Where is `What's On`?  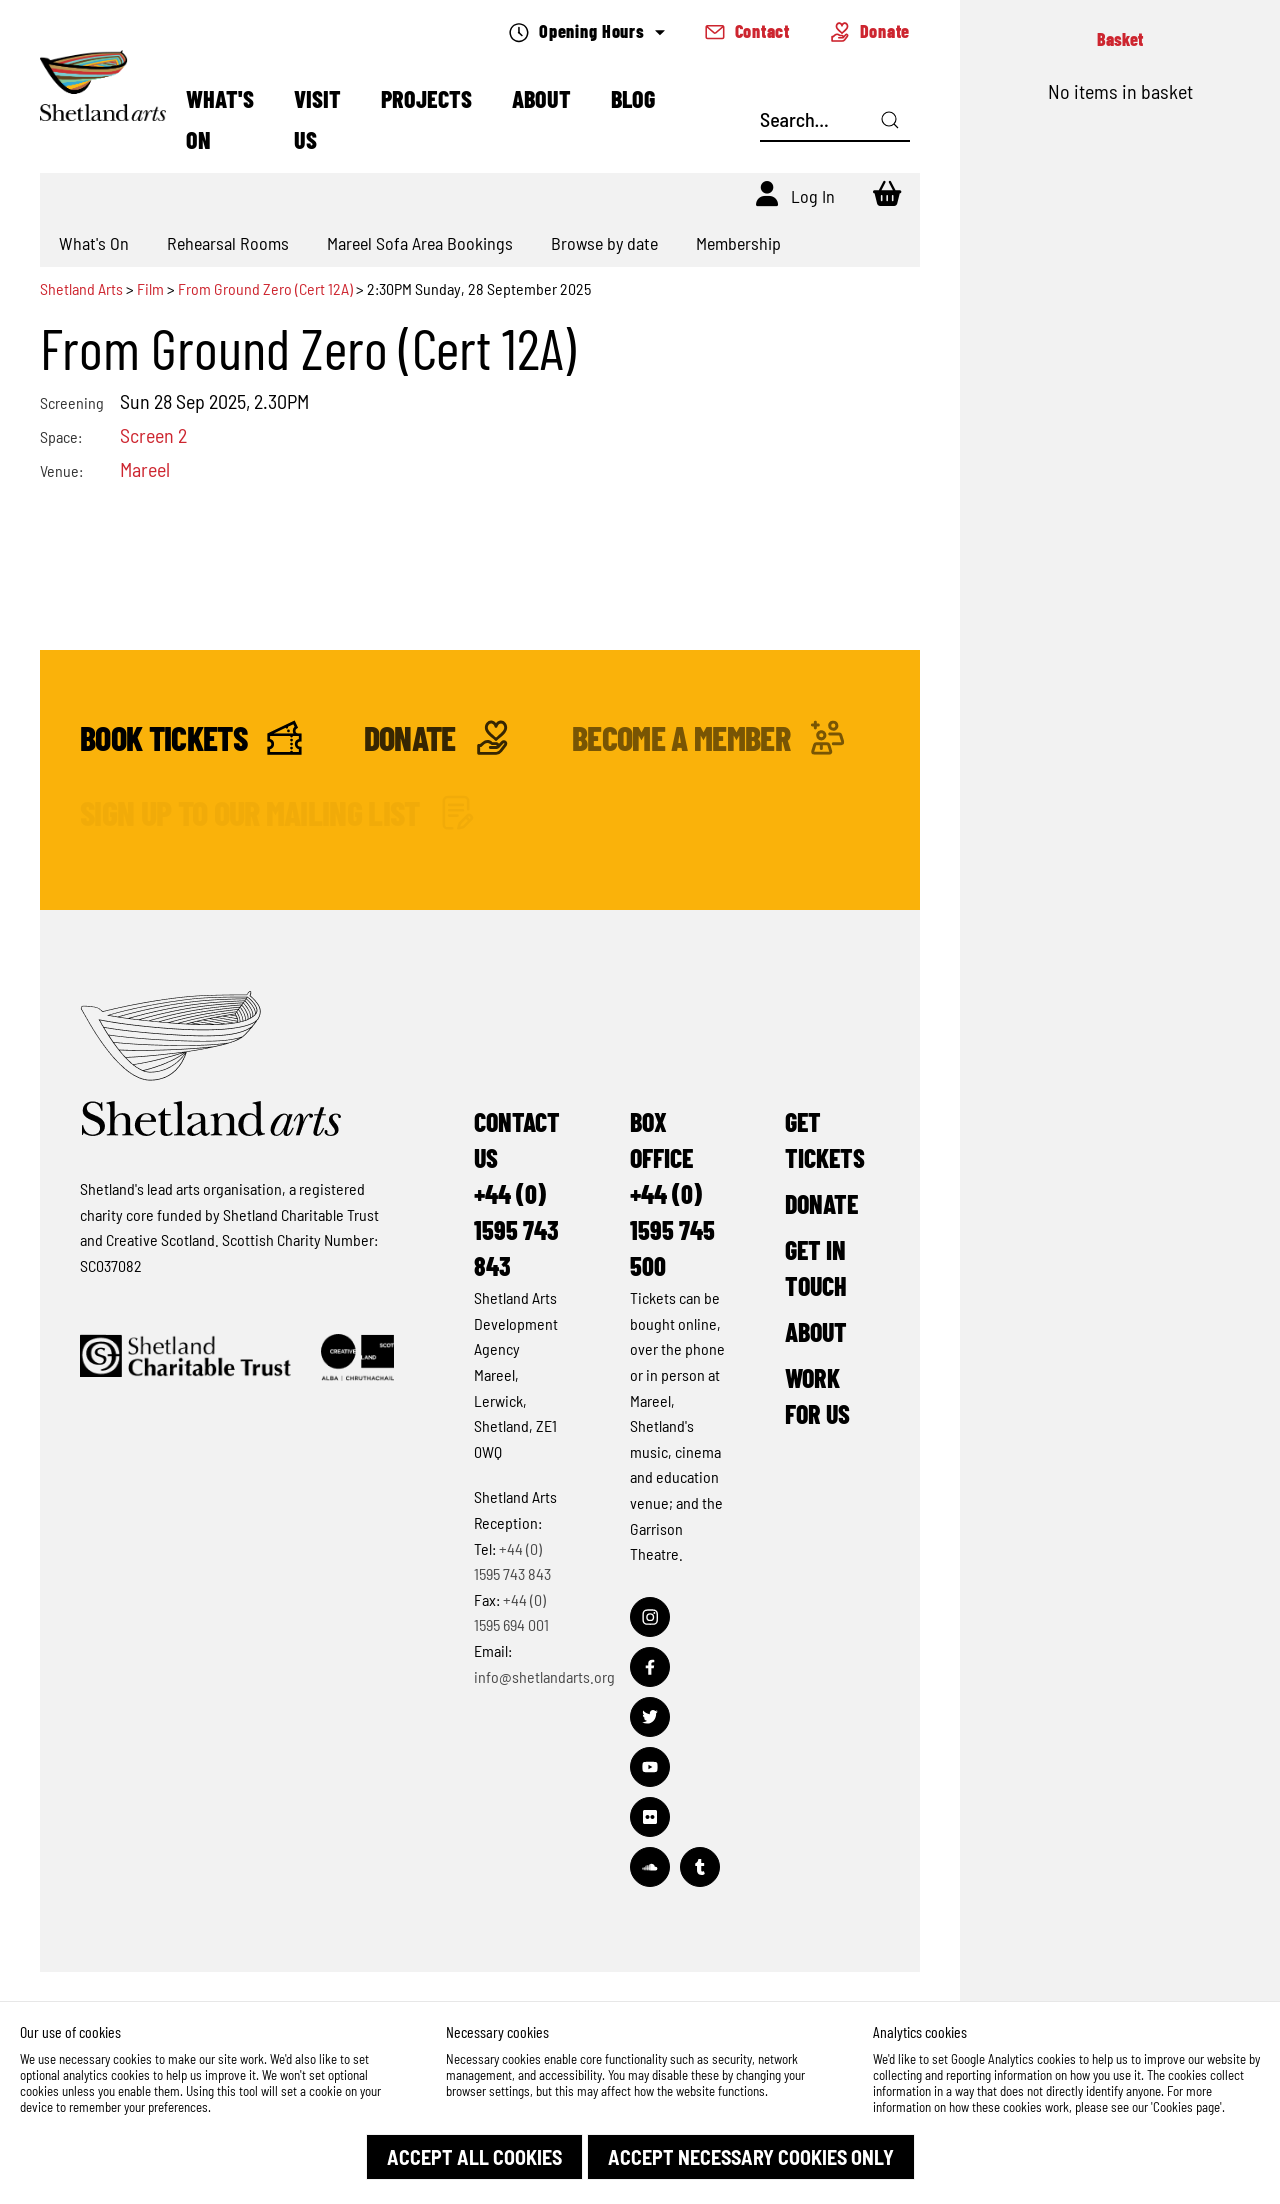 What's On is located at coordinates (220, 119).